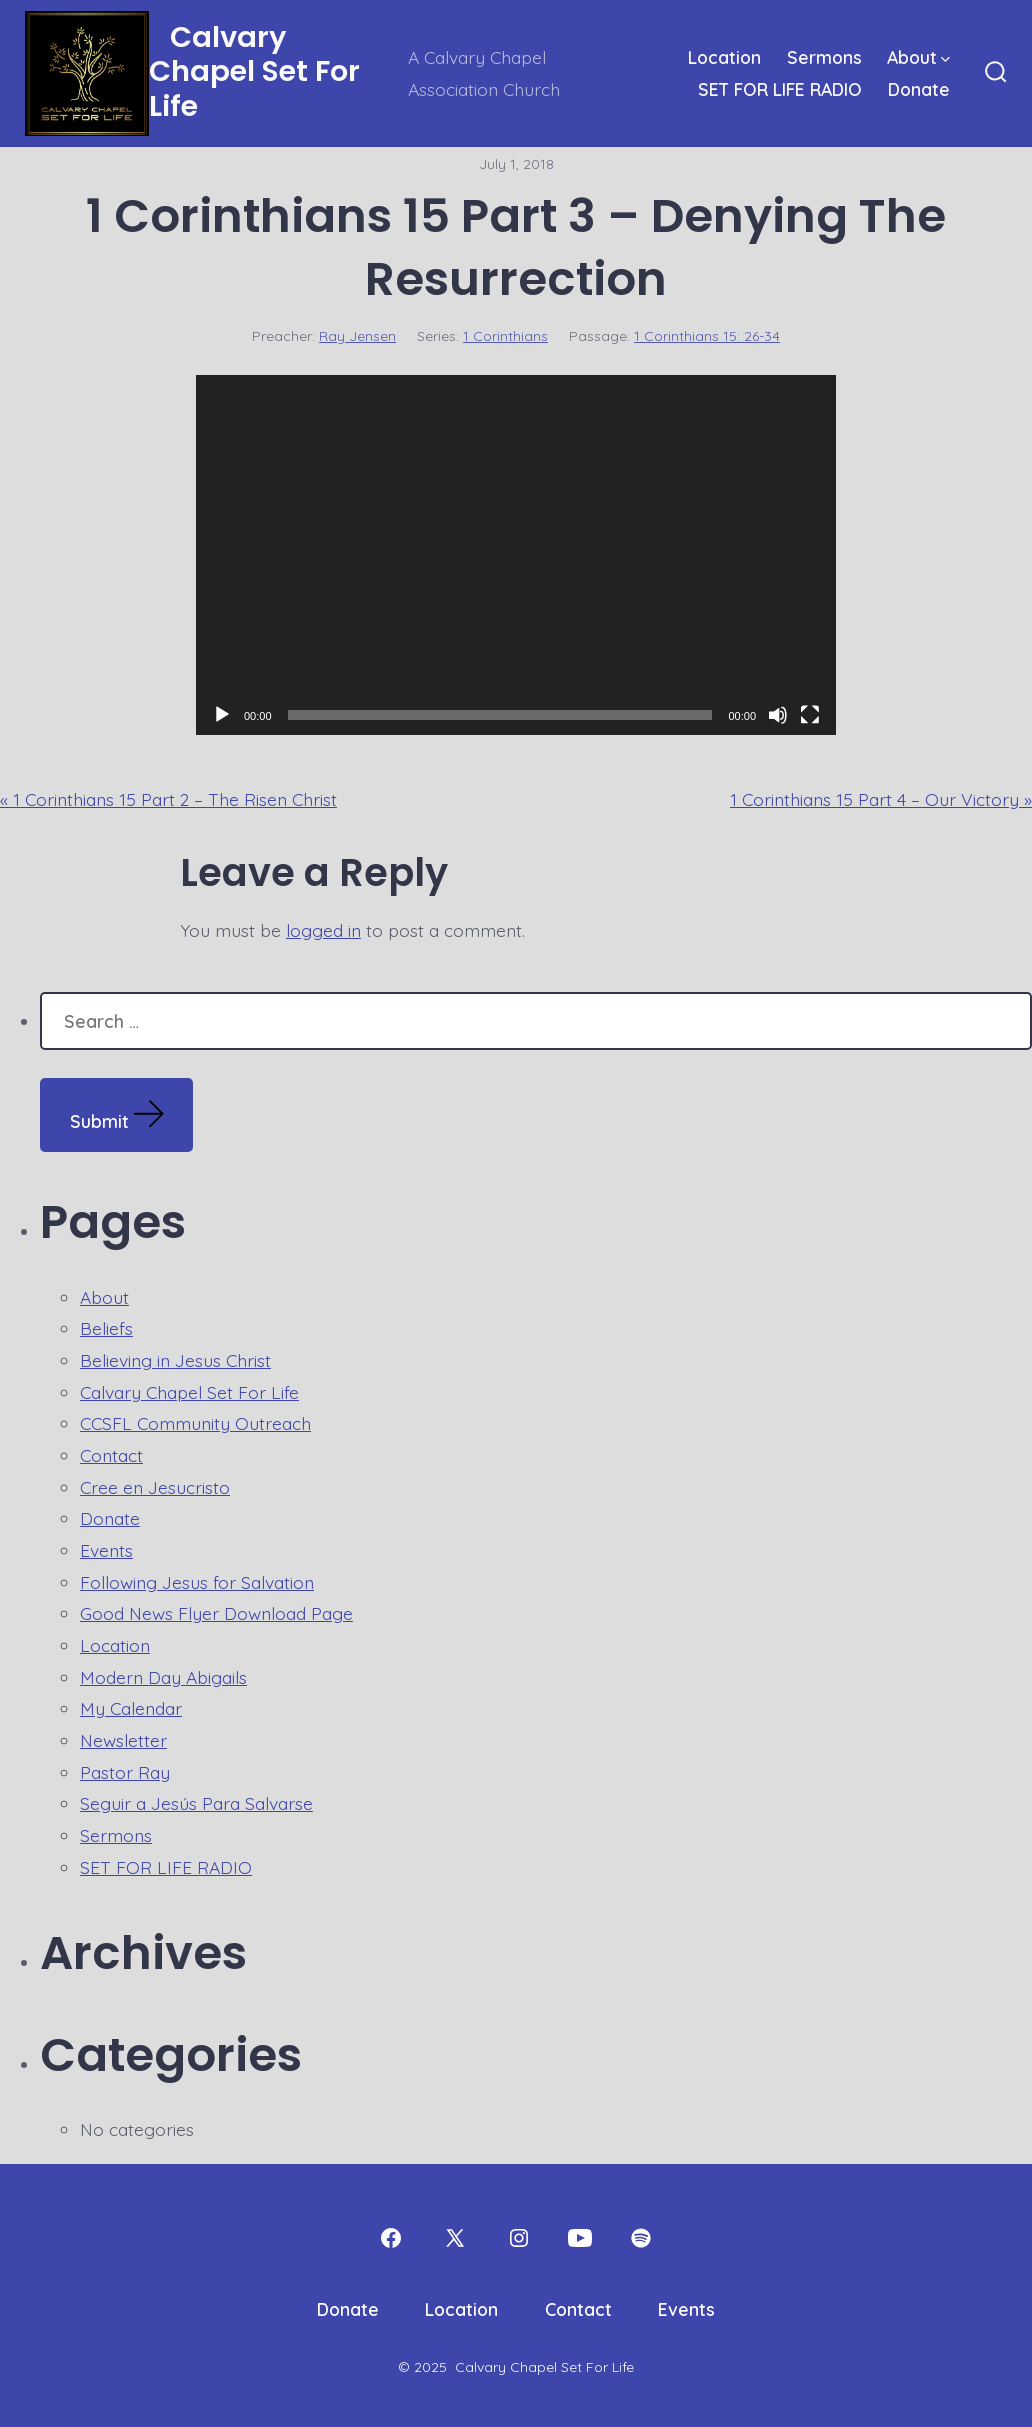  I want to click on Ray Jensen, so click(357, 336).